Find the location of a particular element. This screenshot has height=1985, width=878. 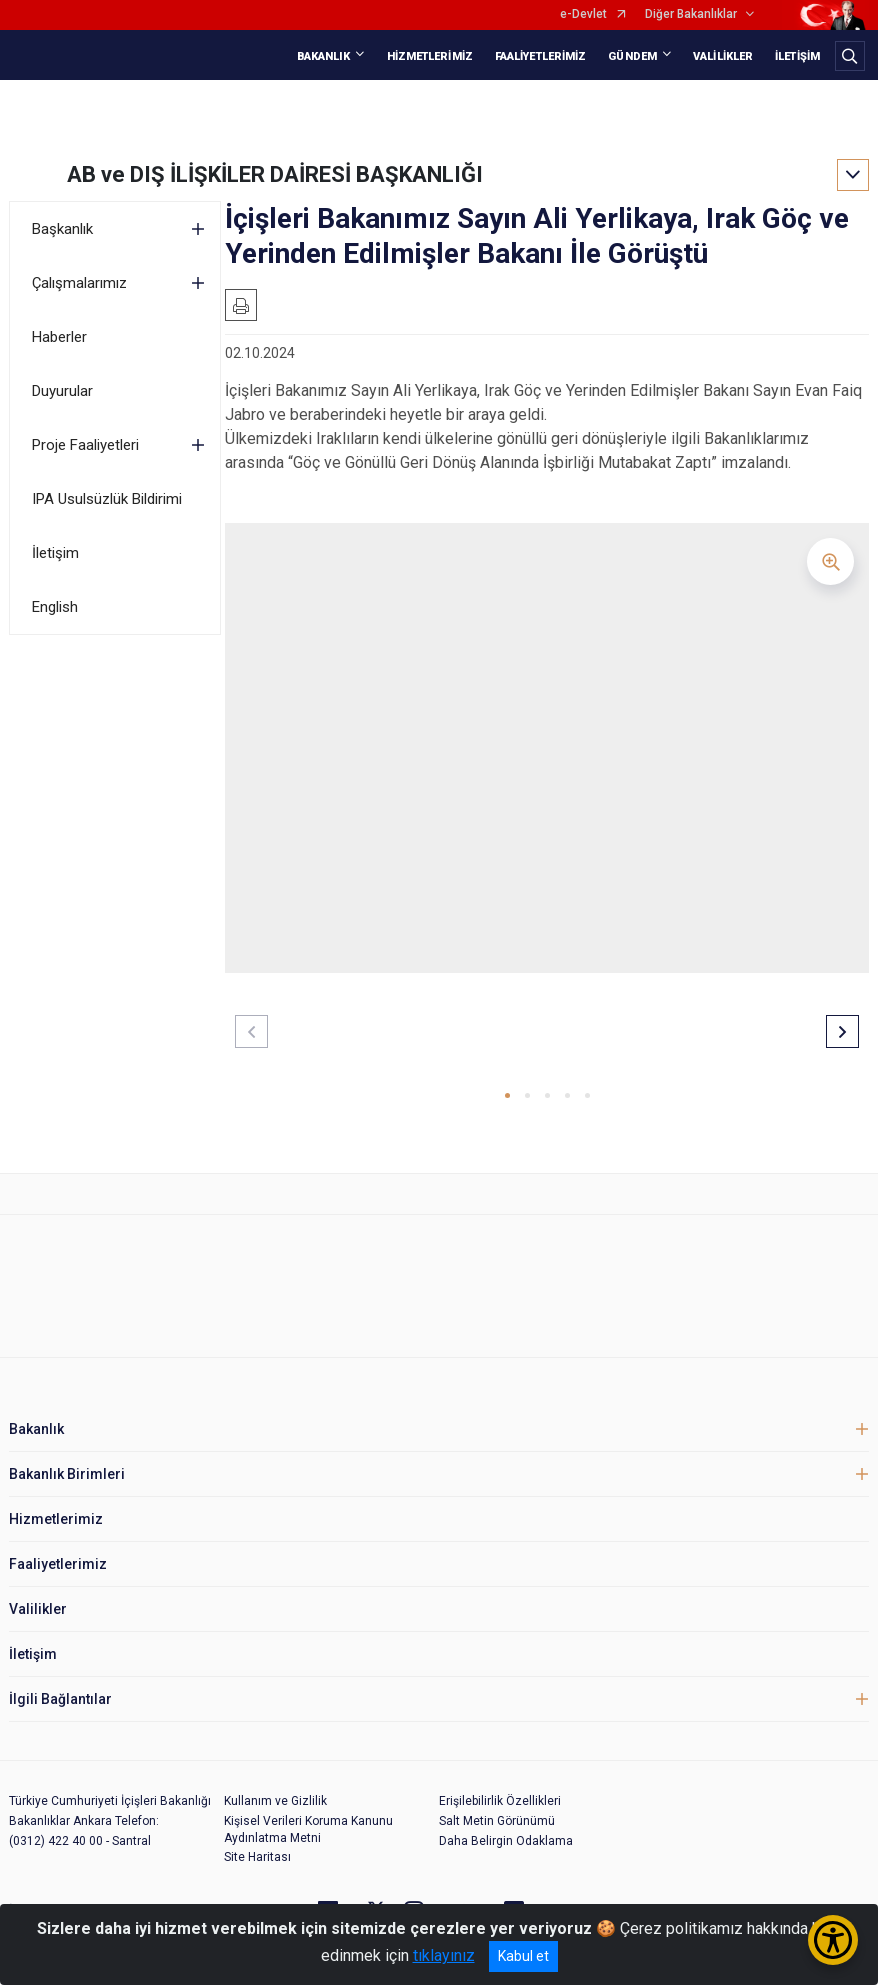

Diğer Bakanlıklar is located at coordinates (691, 14).